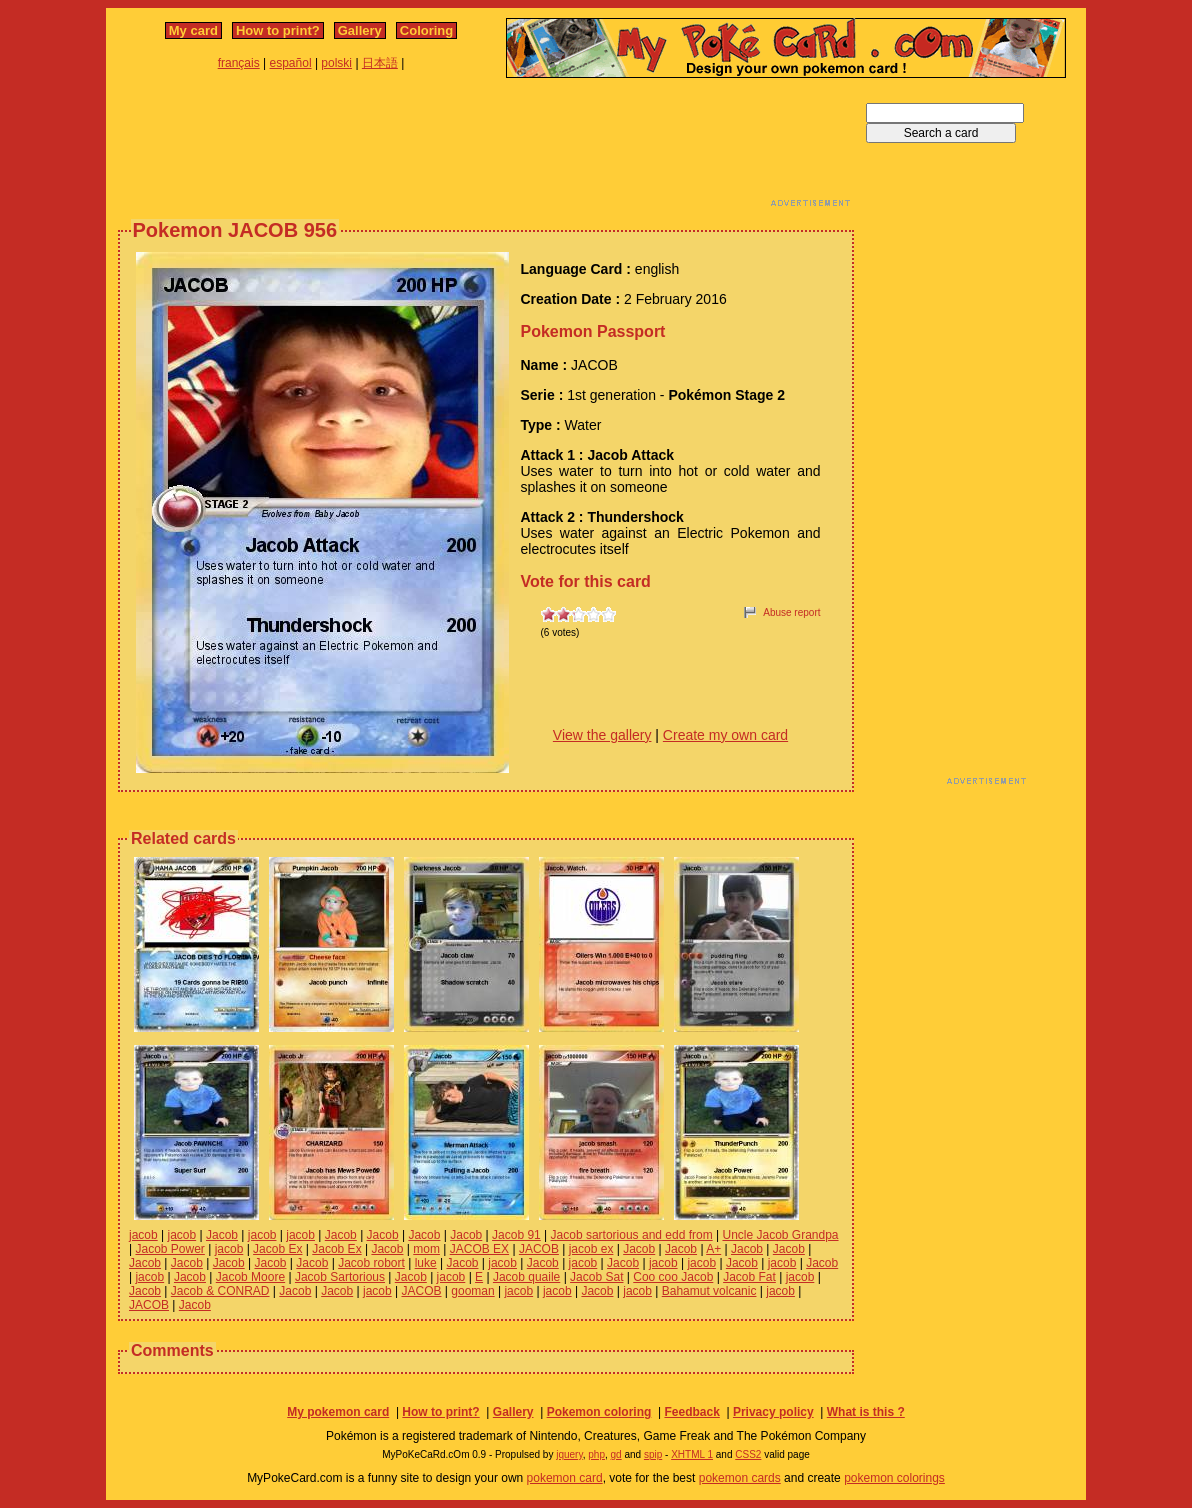 Image resolution: width=1192 pixels, height=1508 pixels. I want to click on Gallery, so click(360, 30).